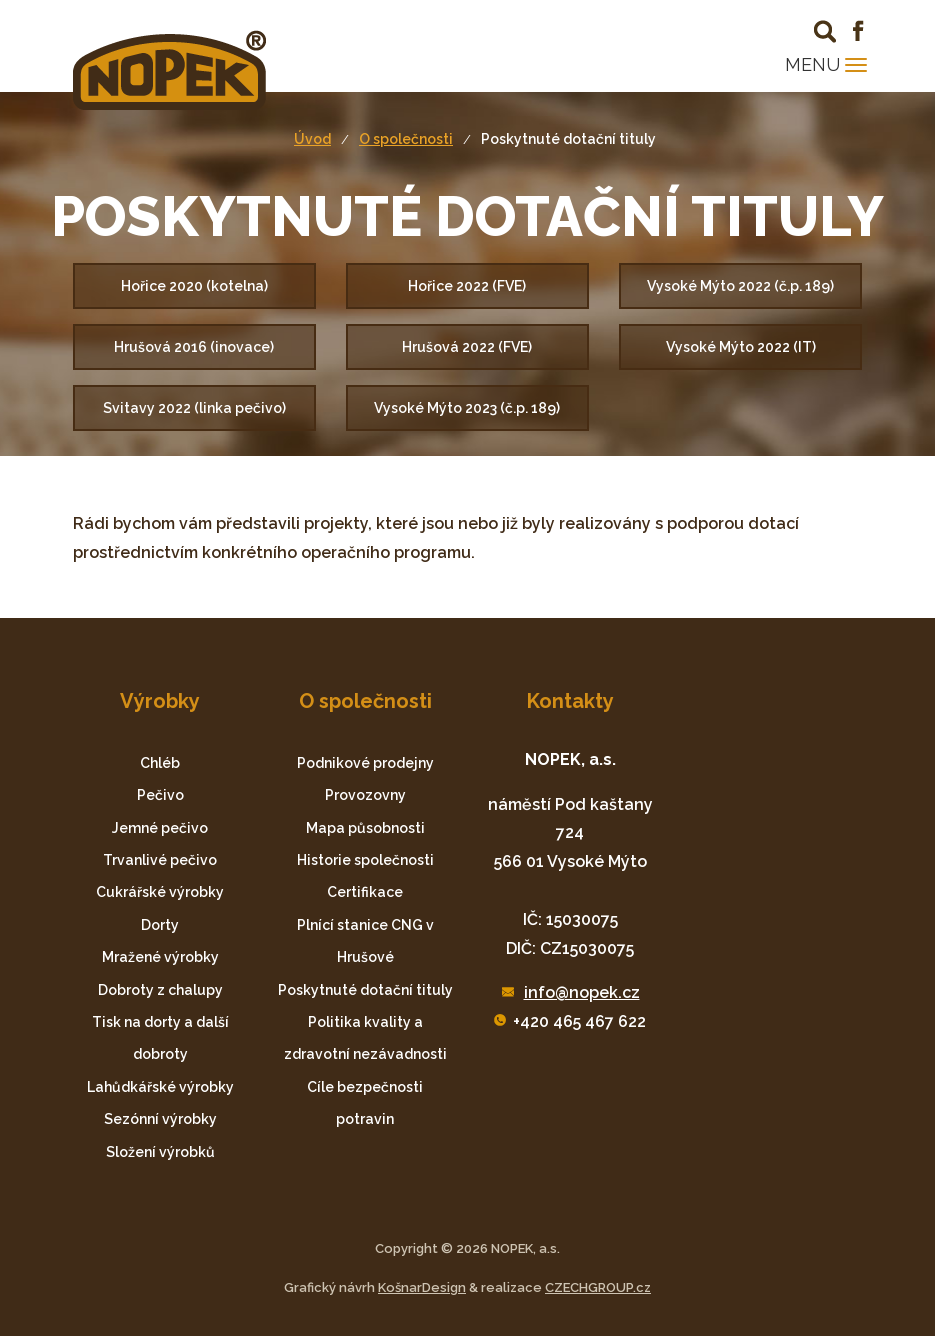 The height and width of the screenshot is (1336, 935). What do you see at coordinates (160, 828) in the screenshot?
I see `Jemné pečivo` at bounding box center [160, 828].